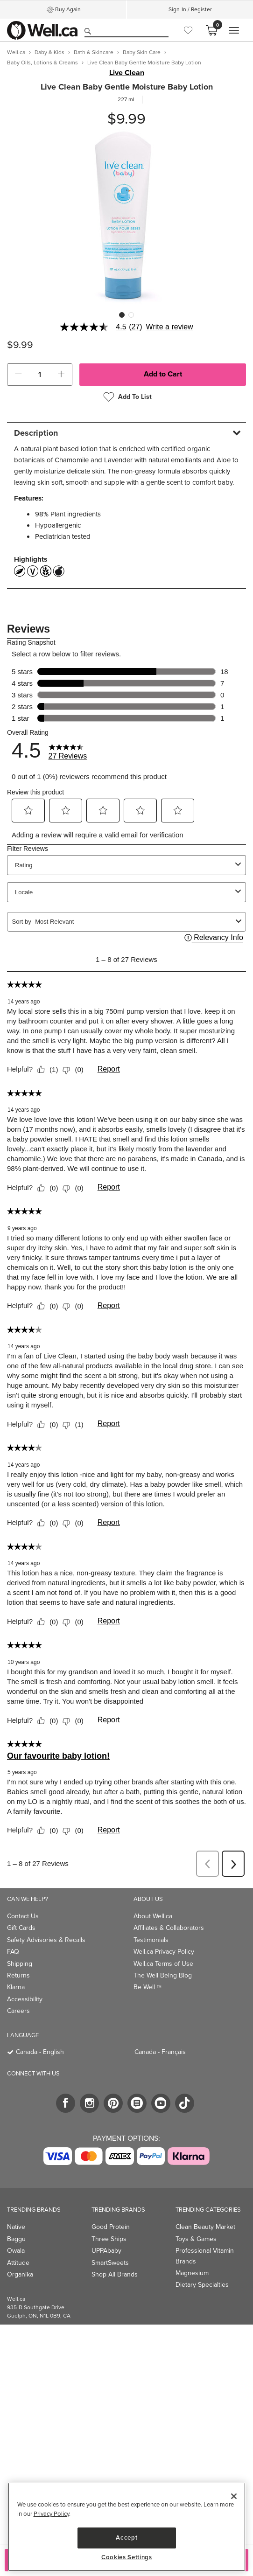 The height and width of the screenshot is (2576, 253). Describe the element at coordinates (148, 1987) in the screenshot. I see `Be Well` at that location.